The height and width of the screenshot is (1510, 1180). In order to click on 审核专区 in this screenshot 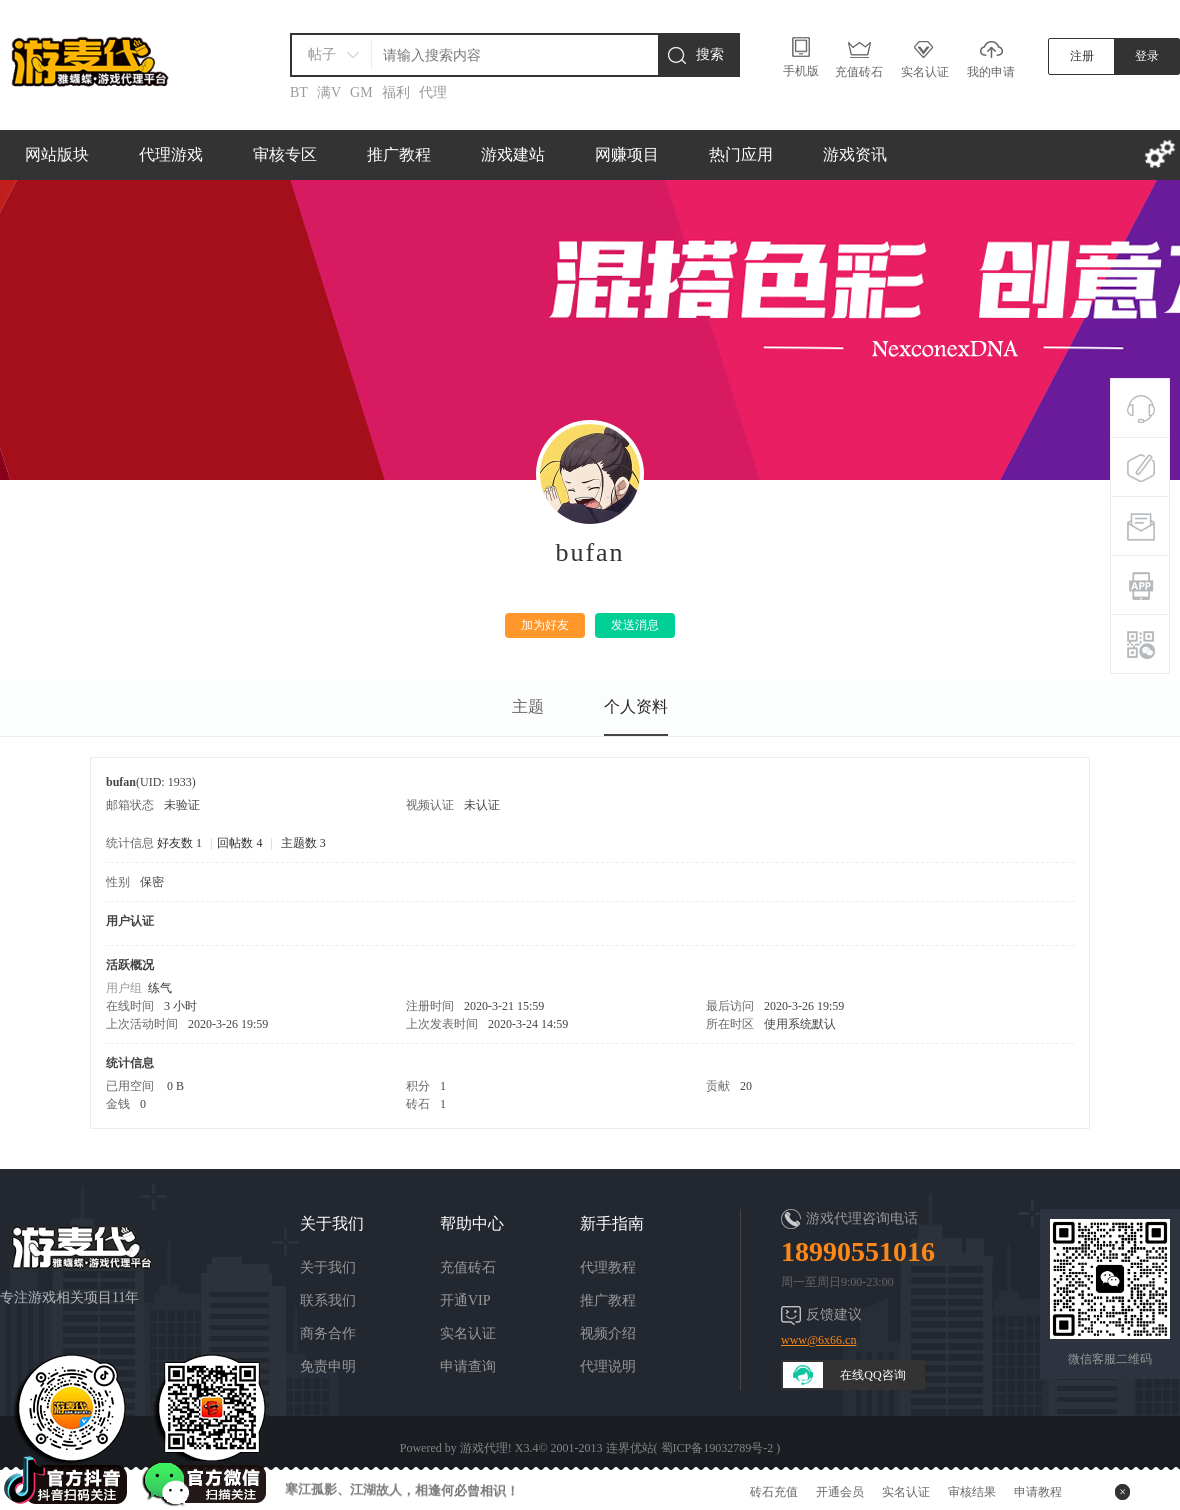, I will do `click(285, 154)`.